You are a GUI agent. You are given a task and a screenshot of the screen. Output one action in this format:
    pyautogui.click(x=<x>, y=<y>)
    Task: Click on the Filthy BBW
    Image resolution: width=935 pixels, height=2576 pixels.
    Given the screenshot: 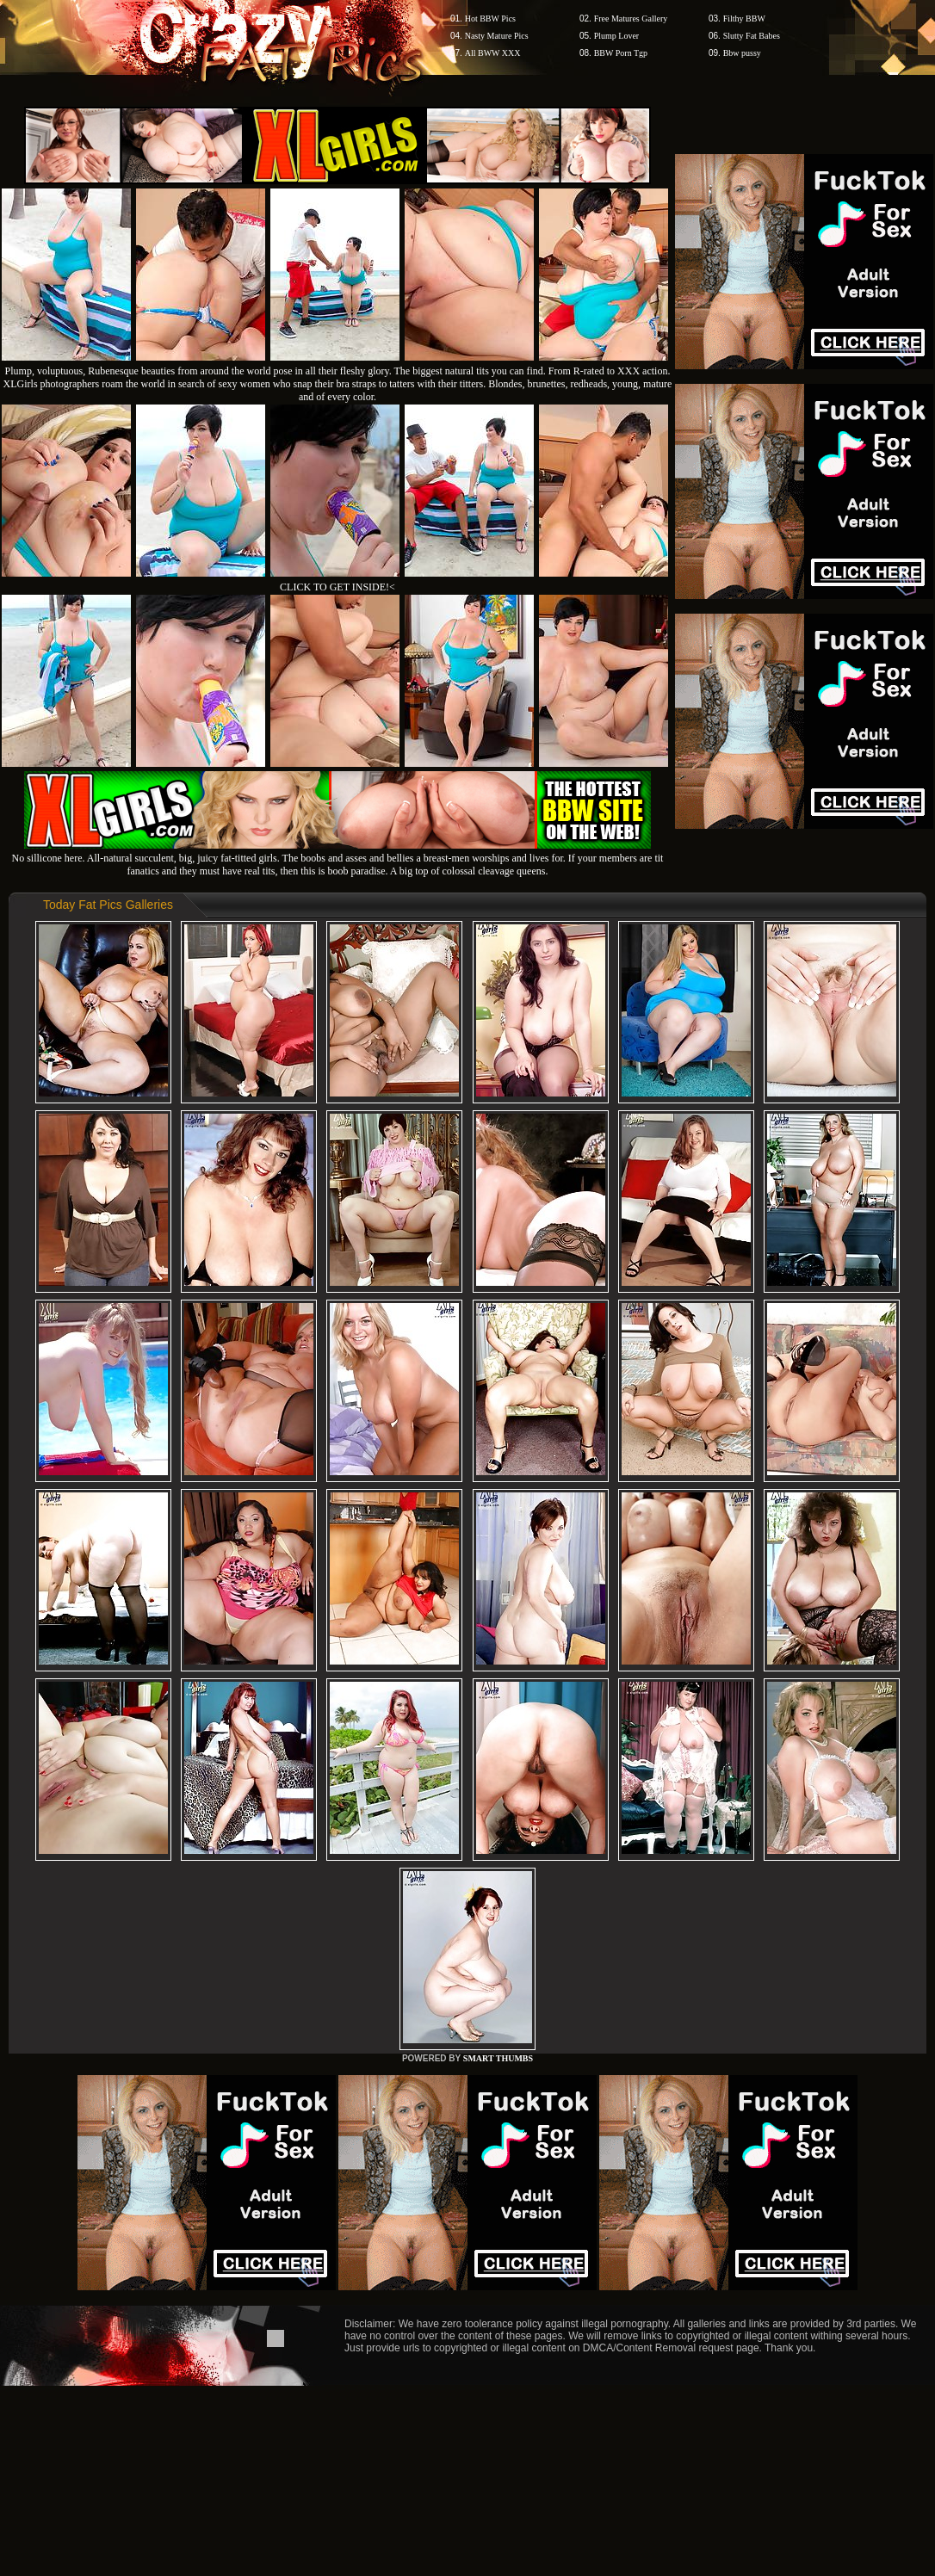 What is the action you would take?
    pyautogui.click(x=744, y=18)
    